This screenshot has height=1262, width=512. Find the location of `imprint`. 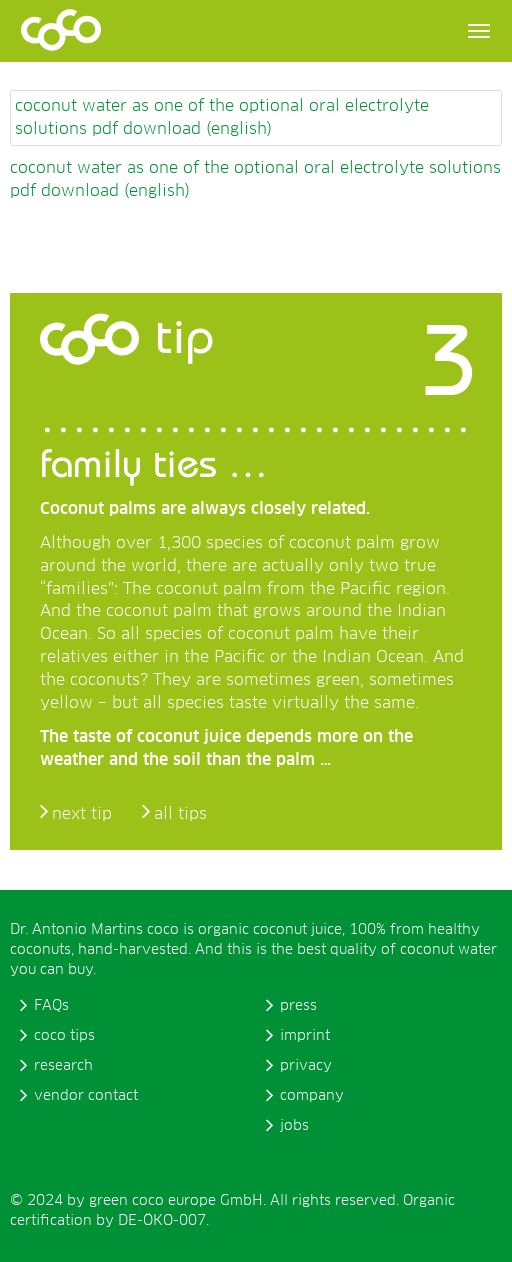

imprint is located at coordinates (305, 1036).